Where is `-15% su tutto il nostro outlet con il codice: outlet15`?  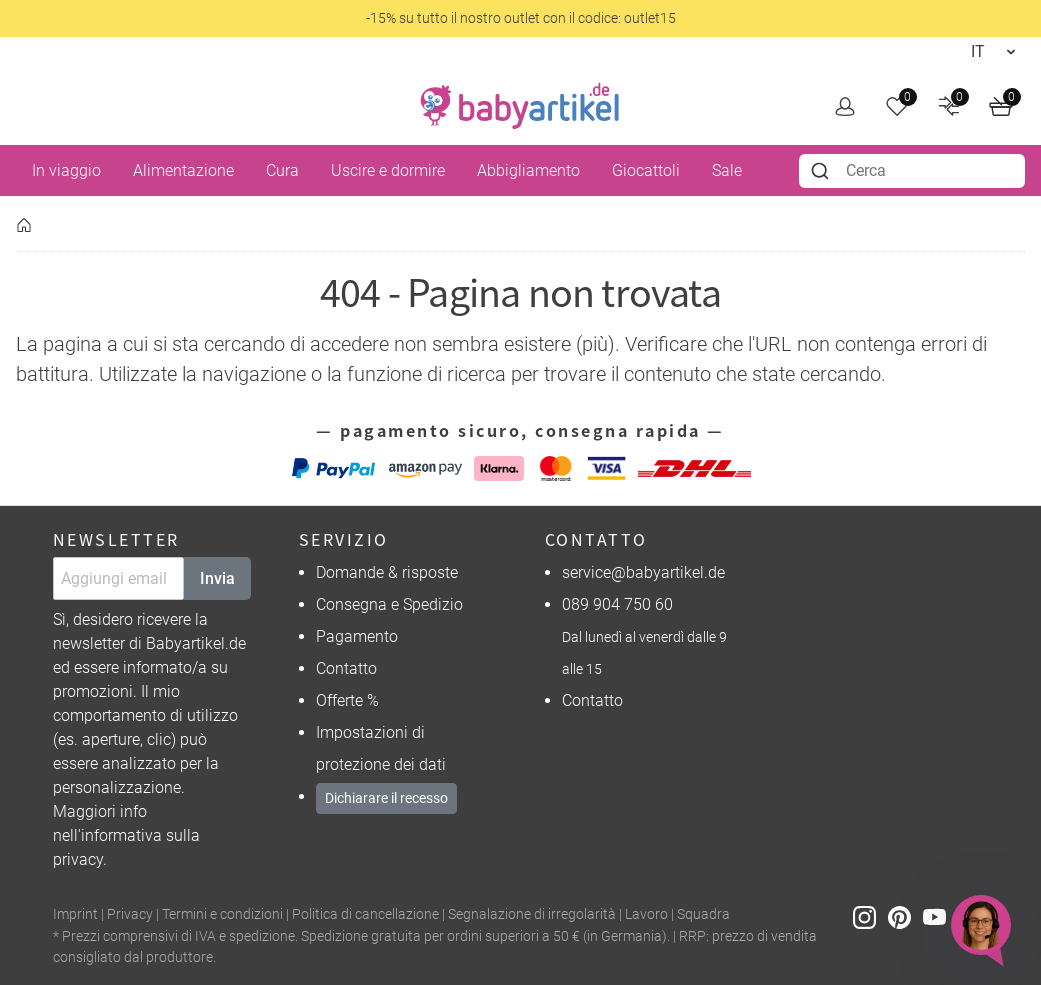 -15% su tutto il nostro outlet con il codice: outlet15 is located at coordinates (521, 18).